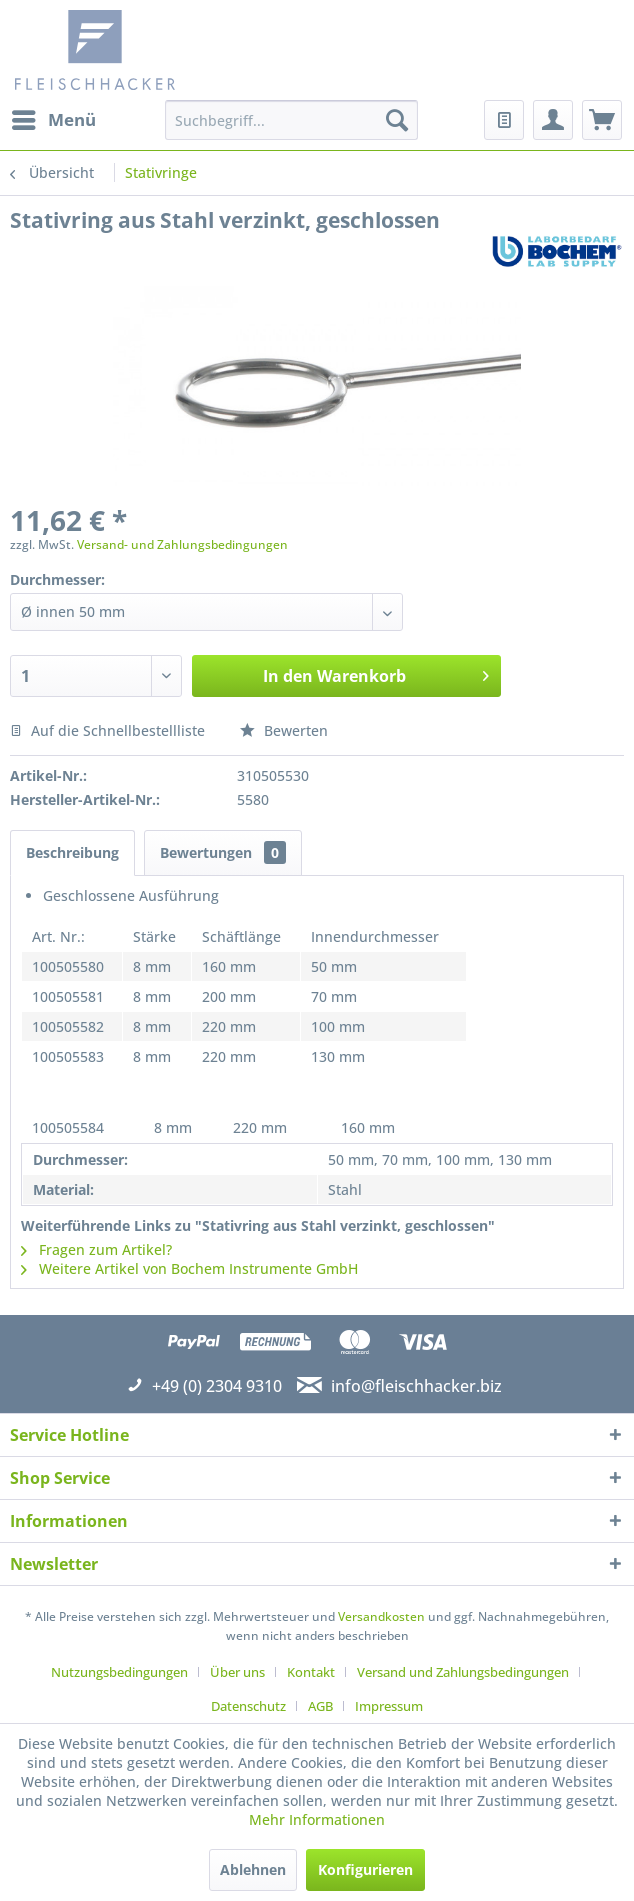  I want to click on Nutzungsbedingungen, so click(119, 1672).